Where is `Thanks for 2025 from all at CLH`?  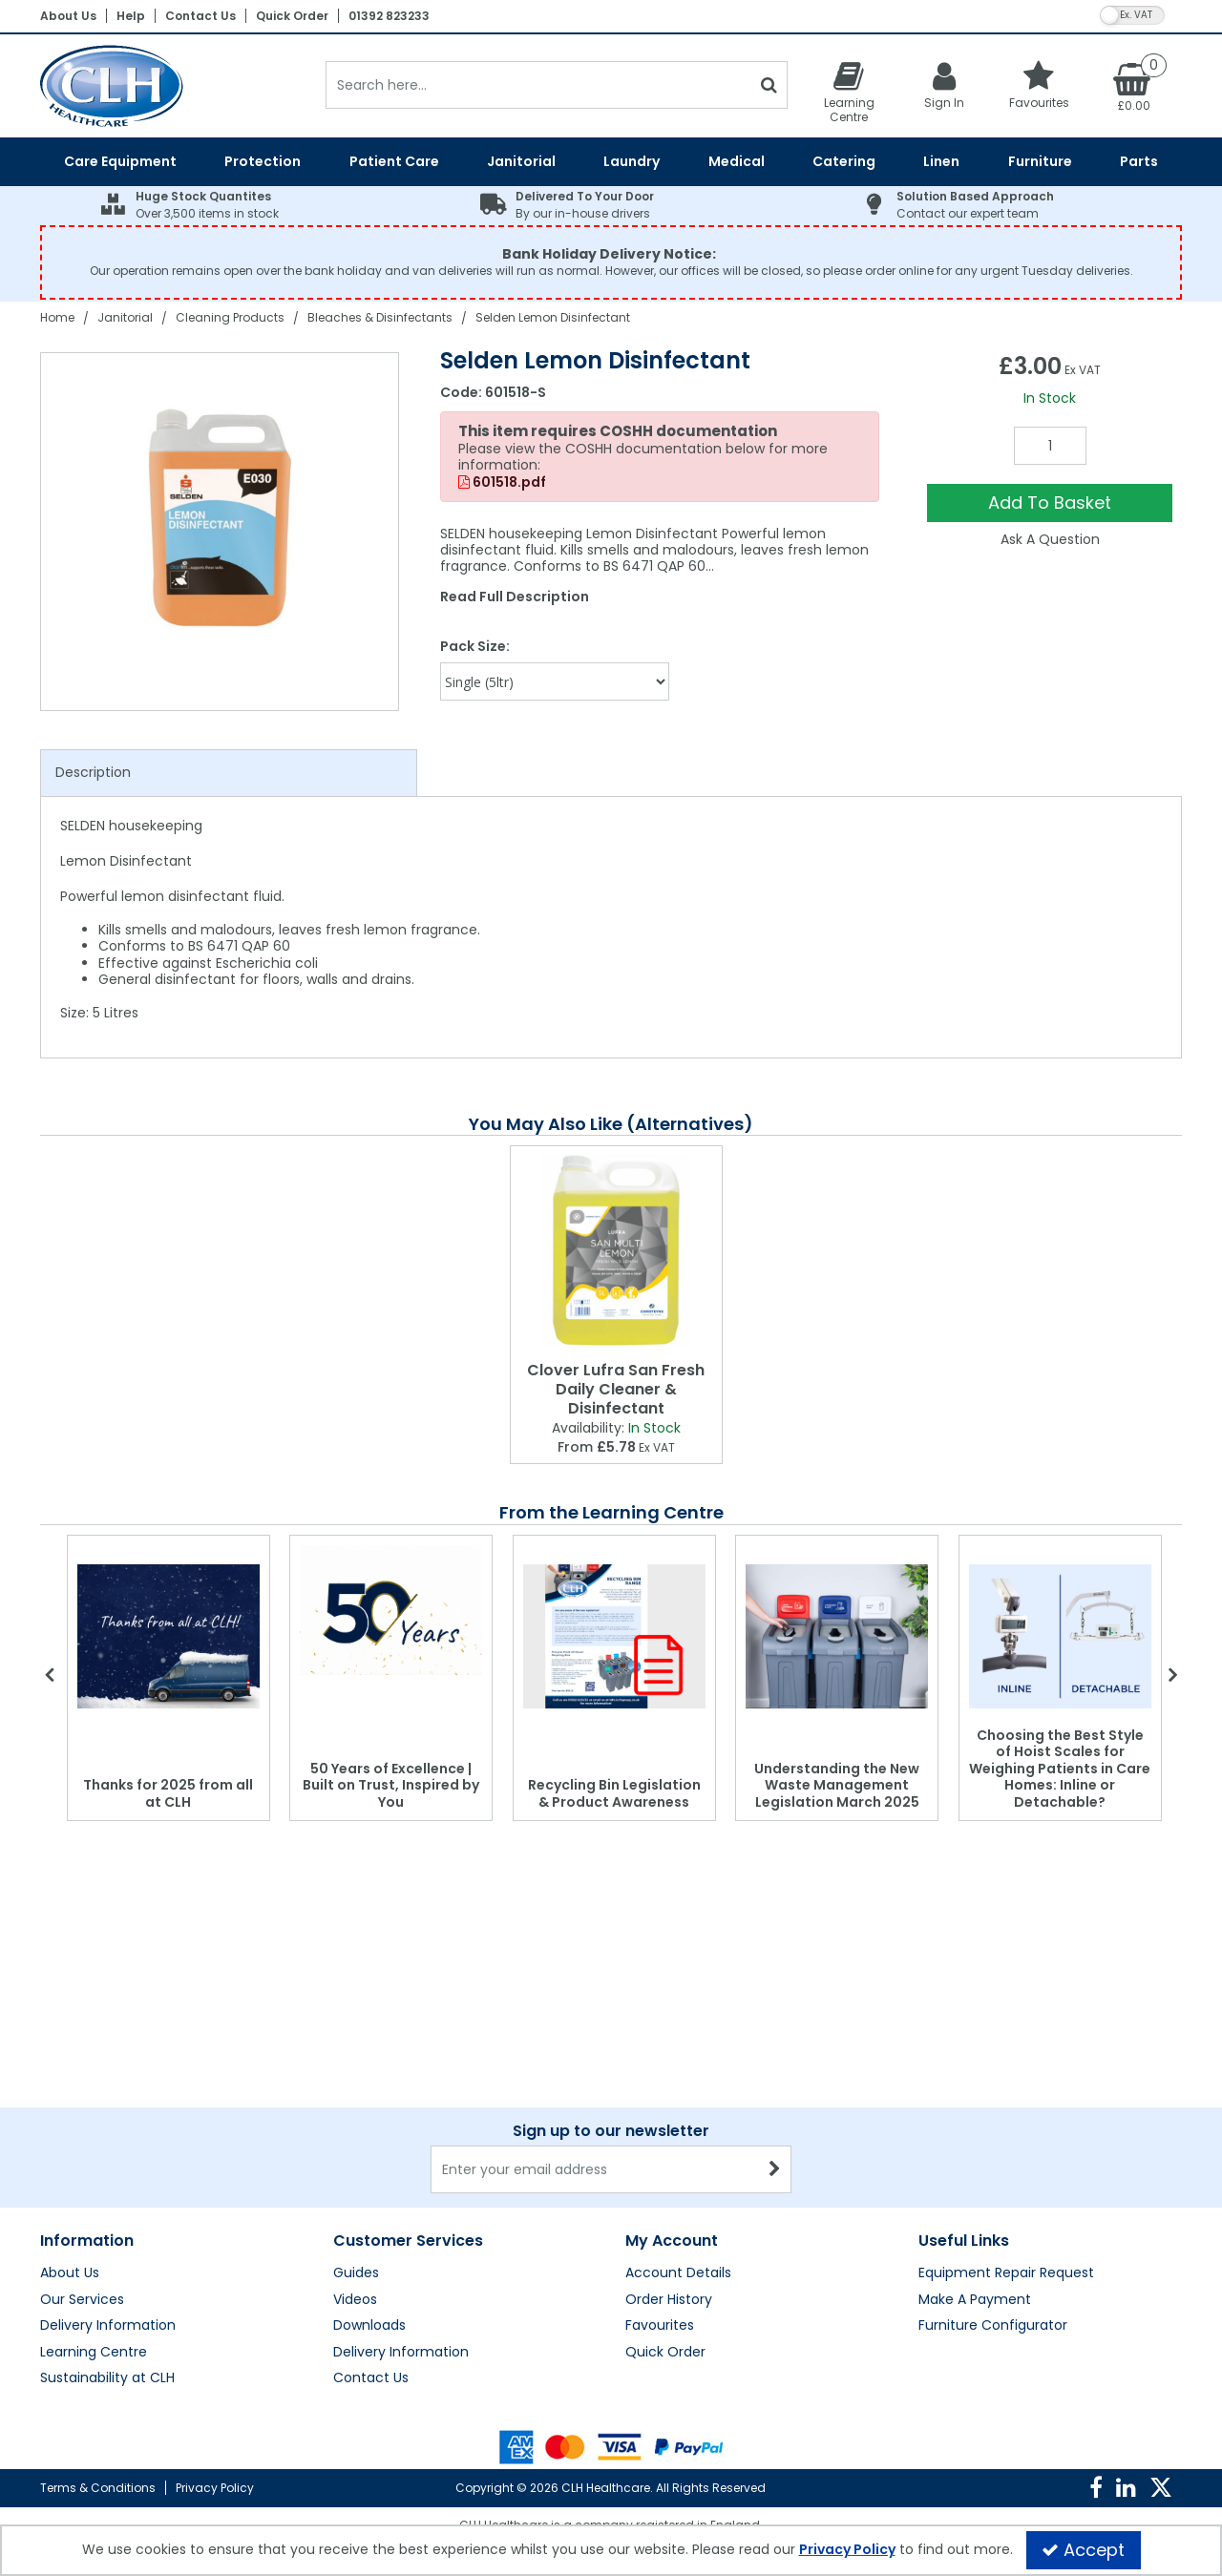 Thanks for 2025 from all at CLH is located at coordinates (168, 1793).